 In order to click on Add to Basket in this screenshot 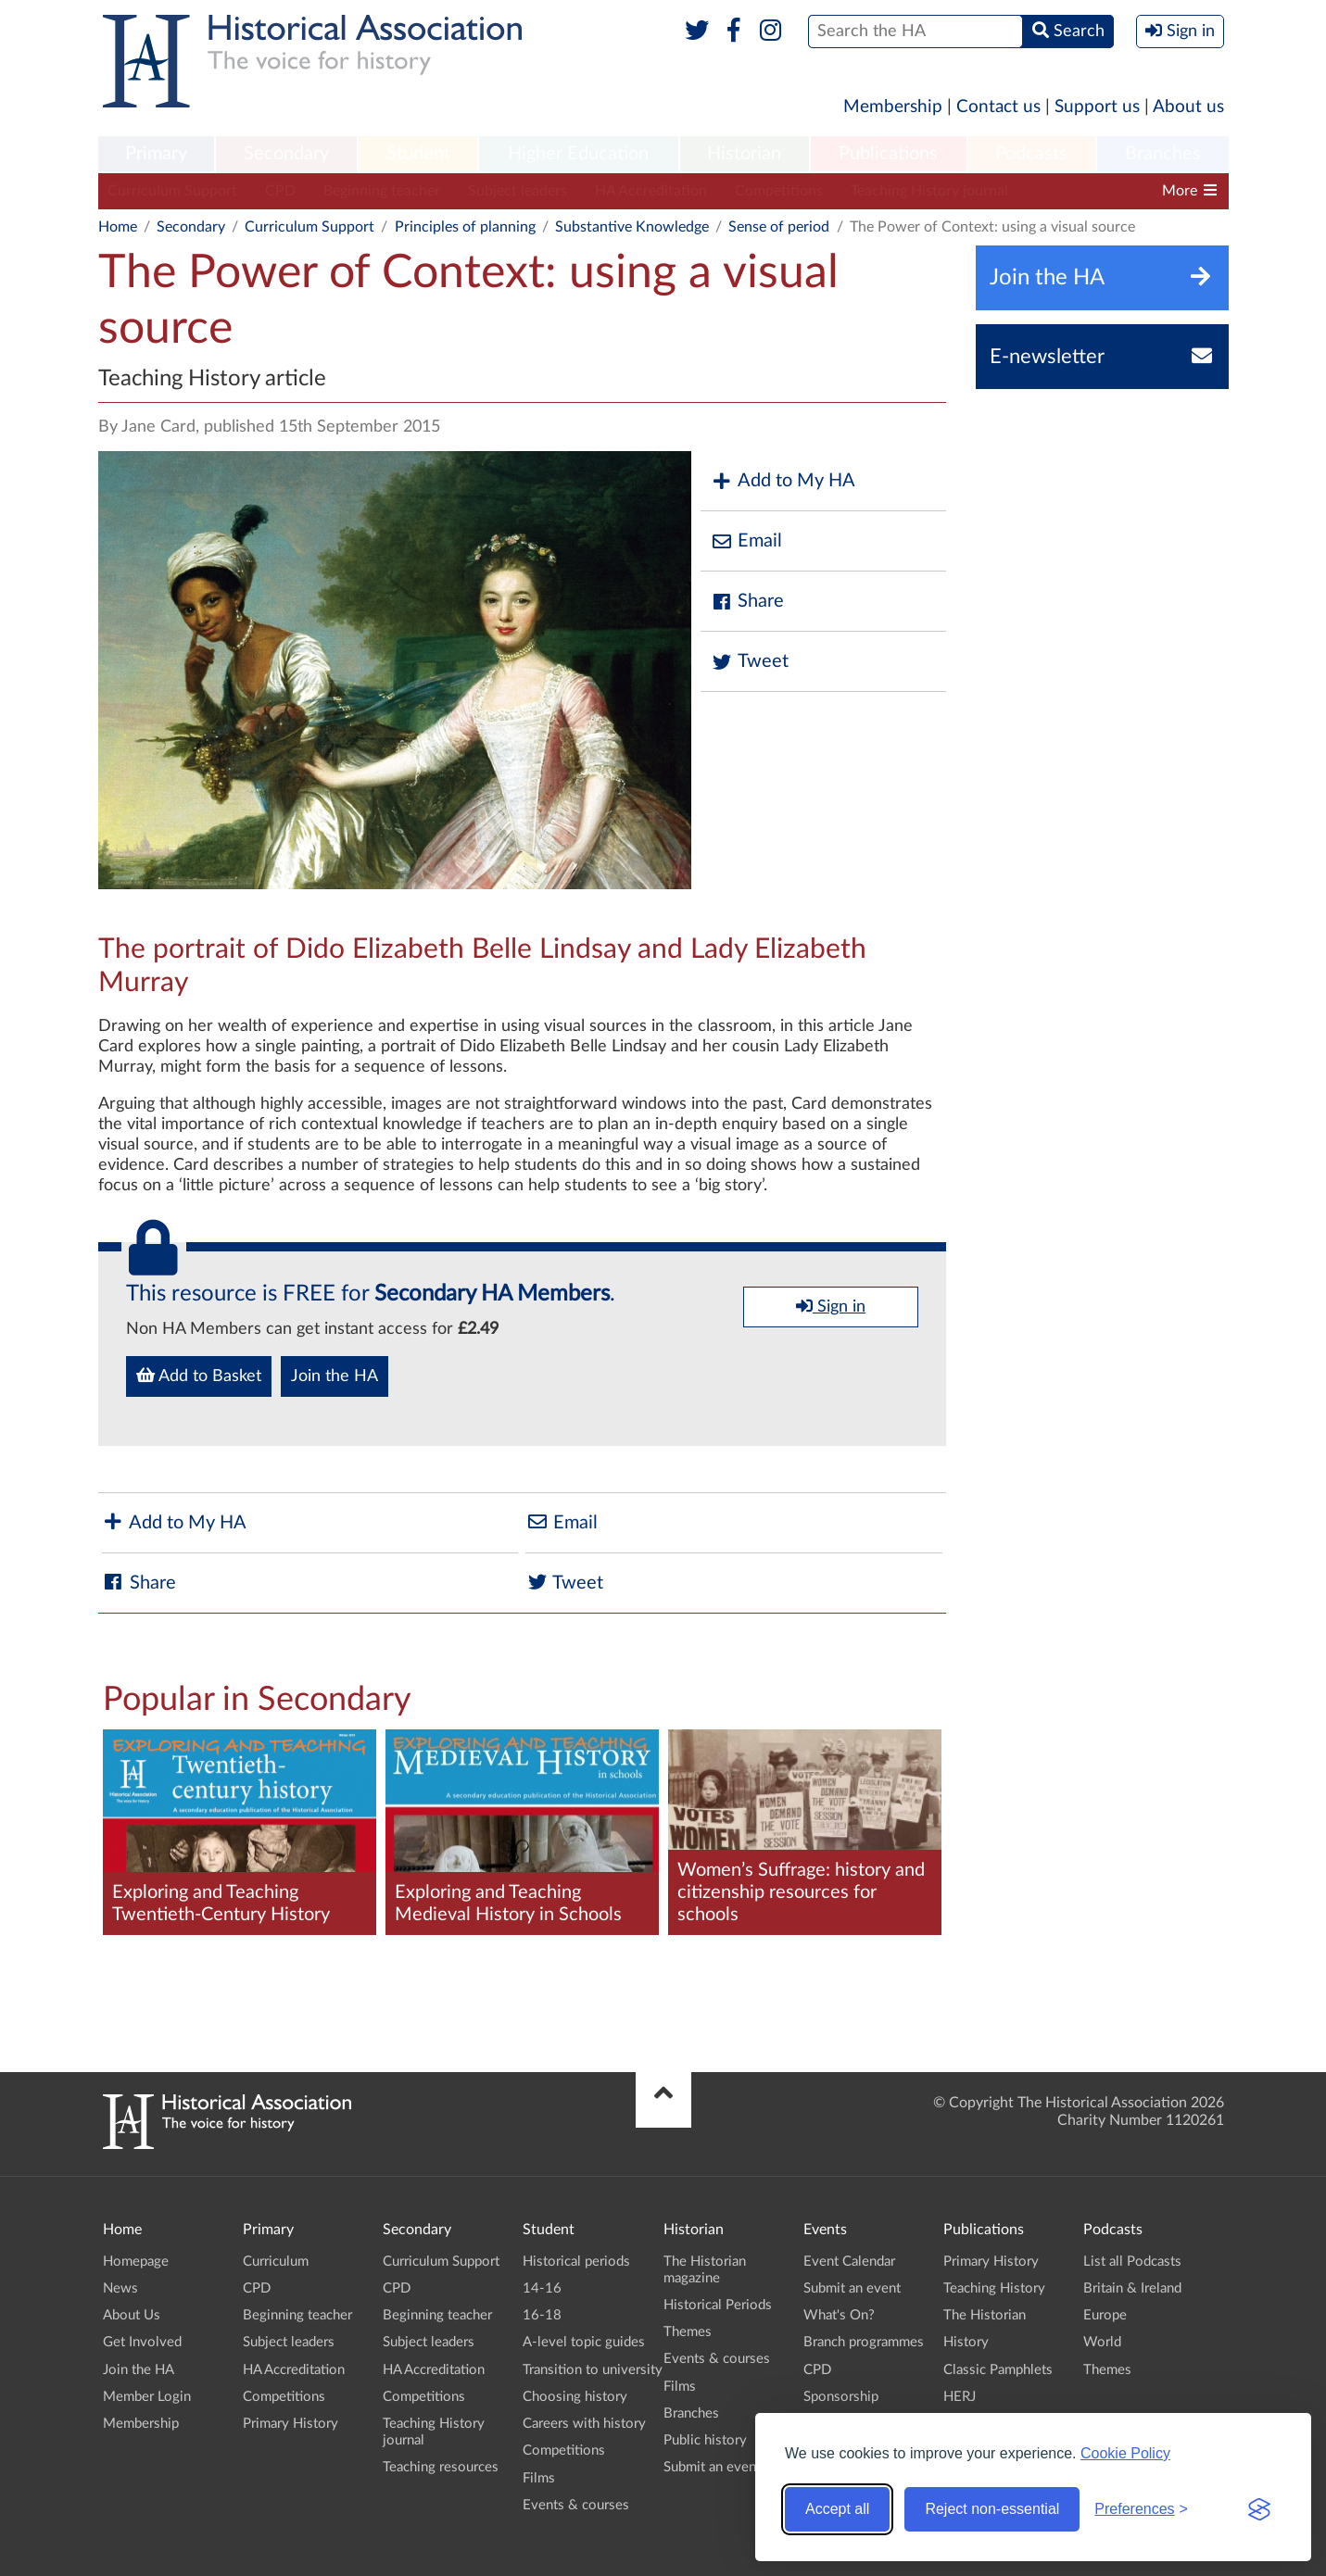, I will do `click(198, 1375)`.